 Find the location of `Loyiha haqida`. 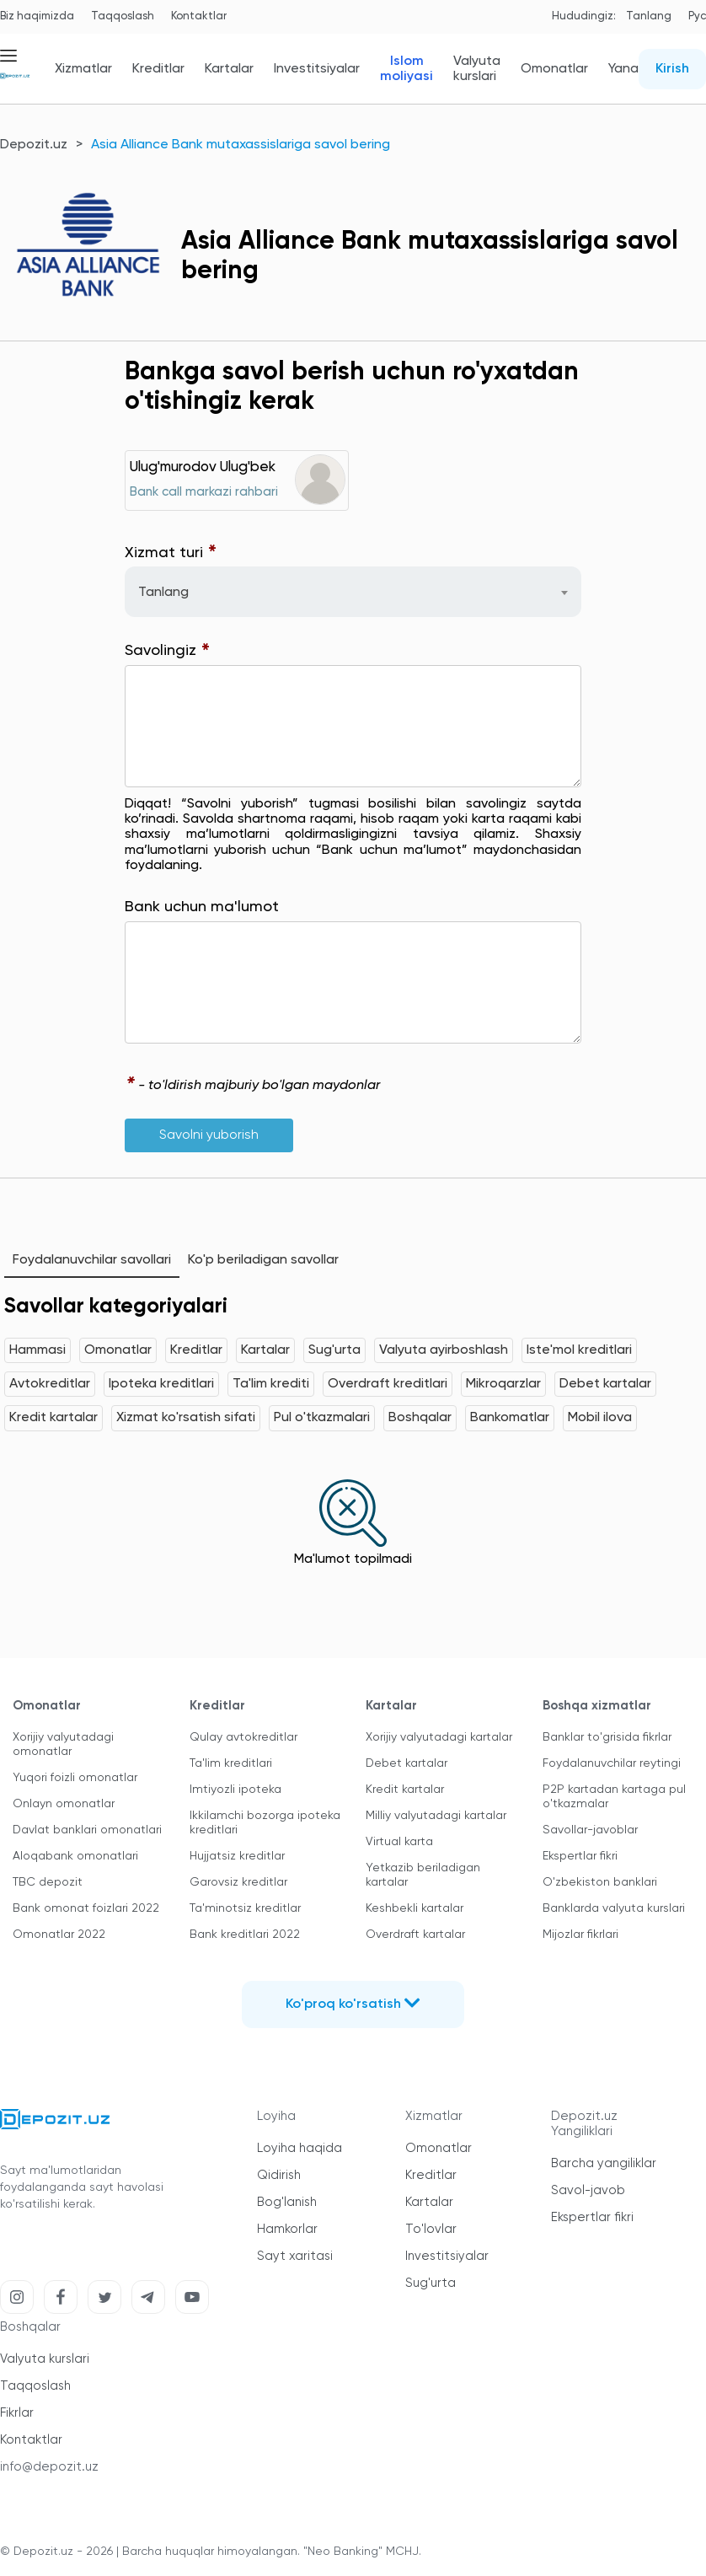

Loyiha haqida is located at coordinates (299, 2148).